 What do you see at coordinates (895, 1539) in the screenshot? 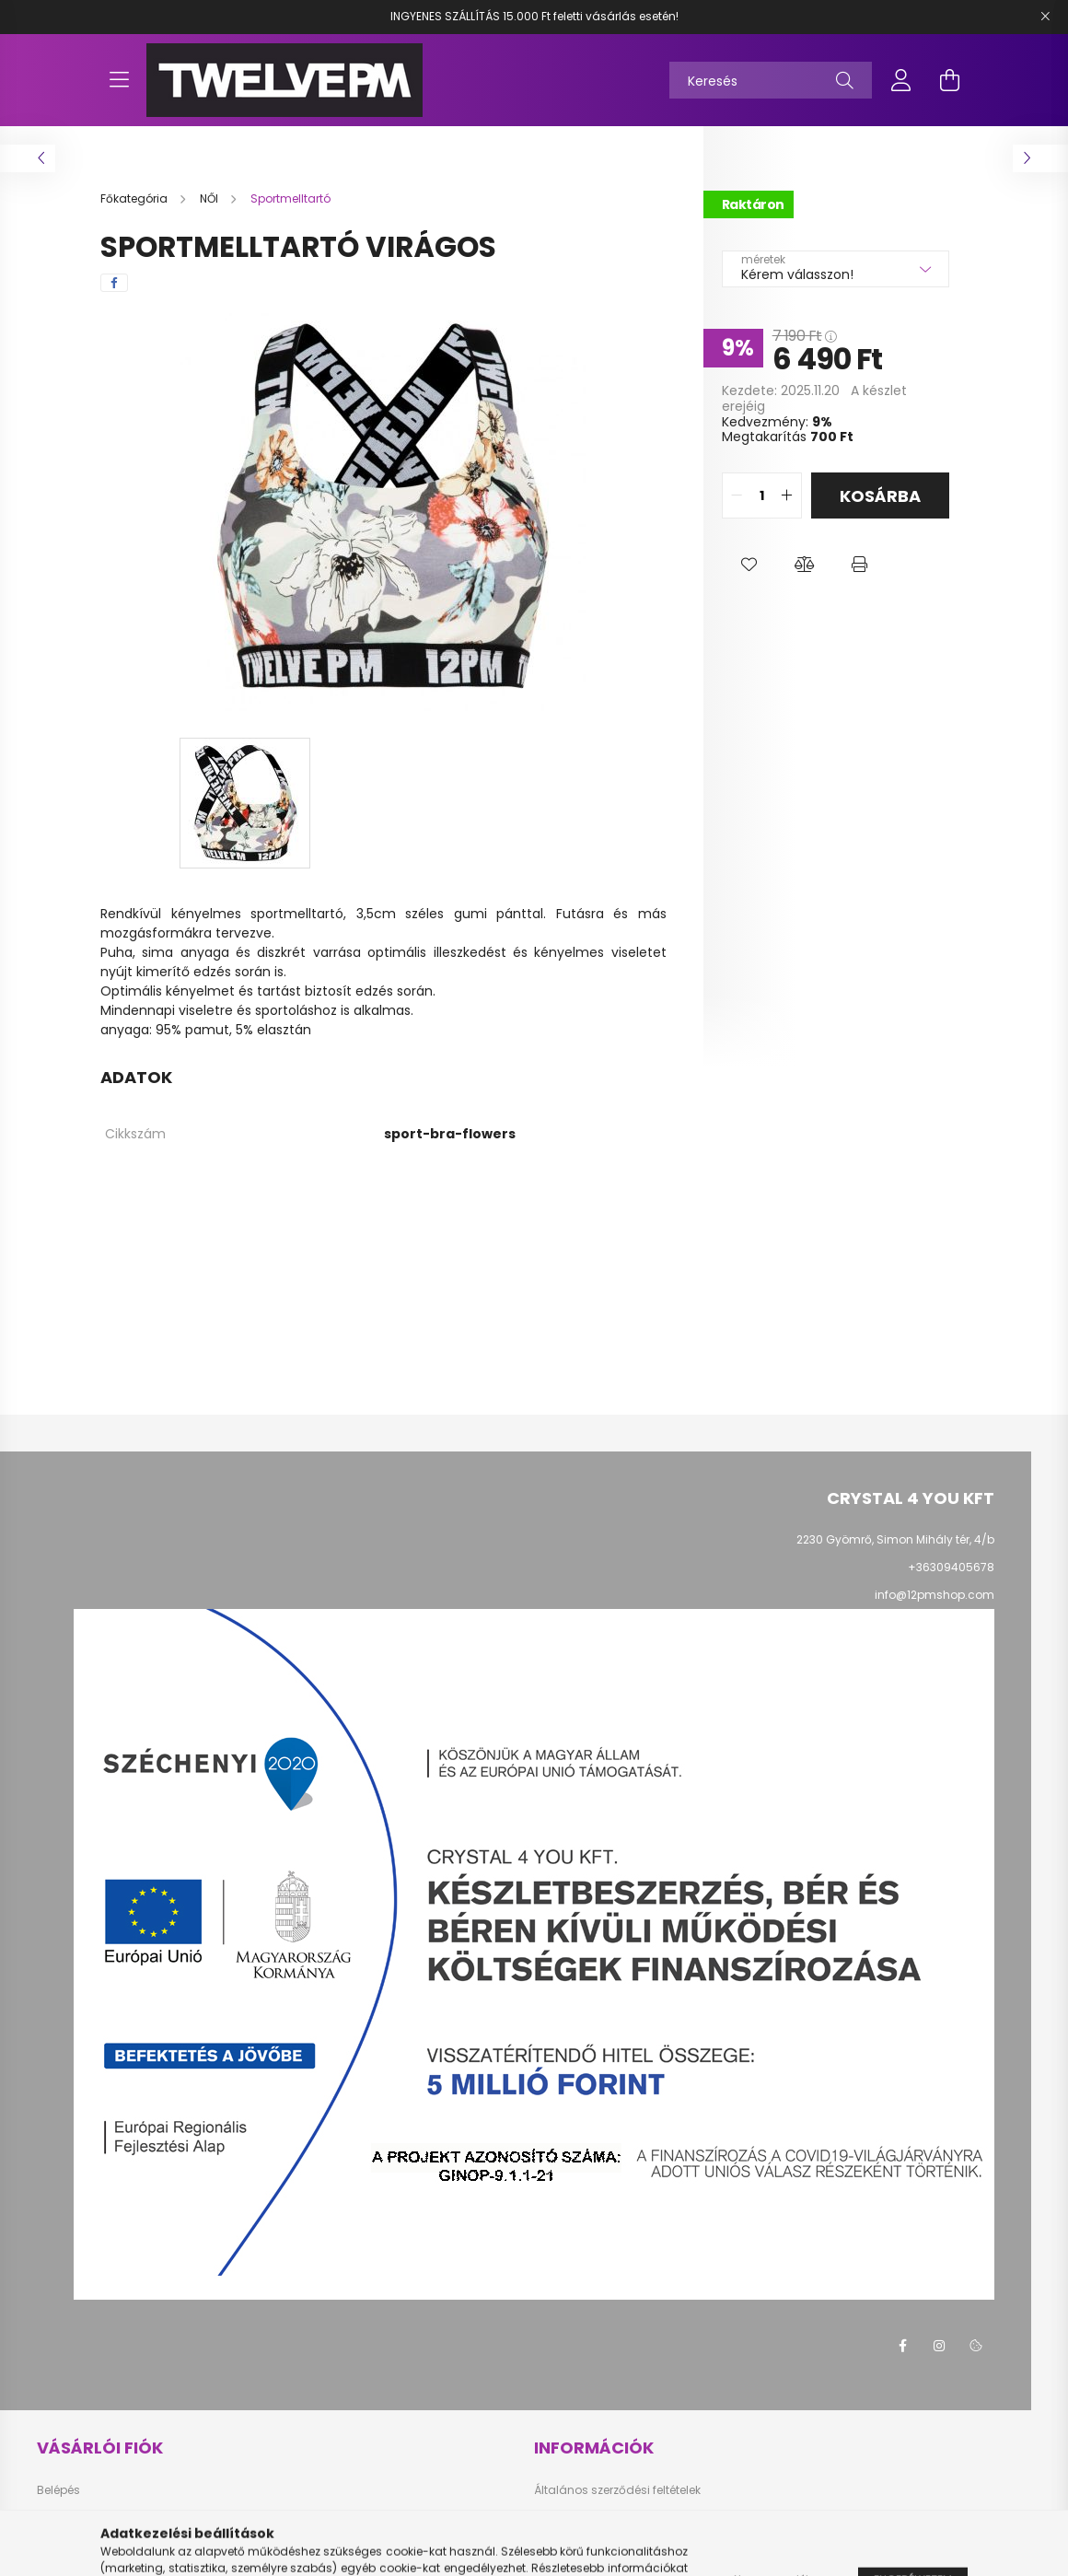
I see `2230 Gyömrő, Simon Mihály tér, 4/b` at bounding box center [895, 1539].